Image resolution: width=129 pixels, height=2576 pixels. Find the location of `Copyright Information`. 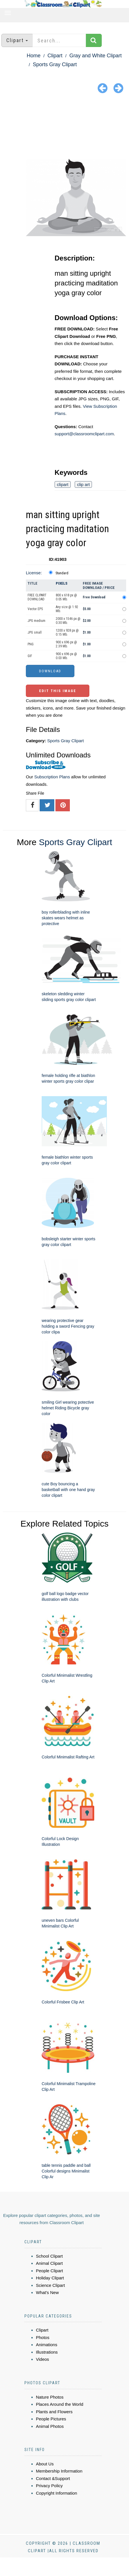

Copyright Information is located at coordinates (56, 2493).